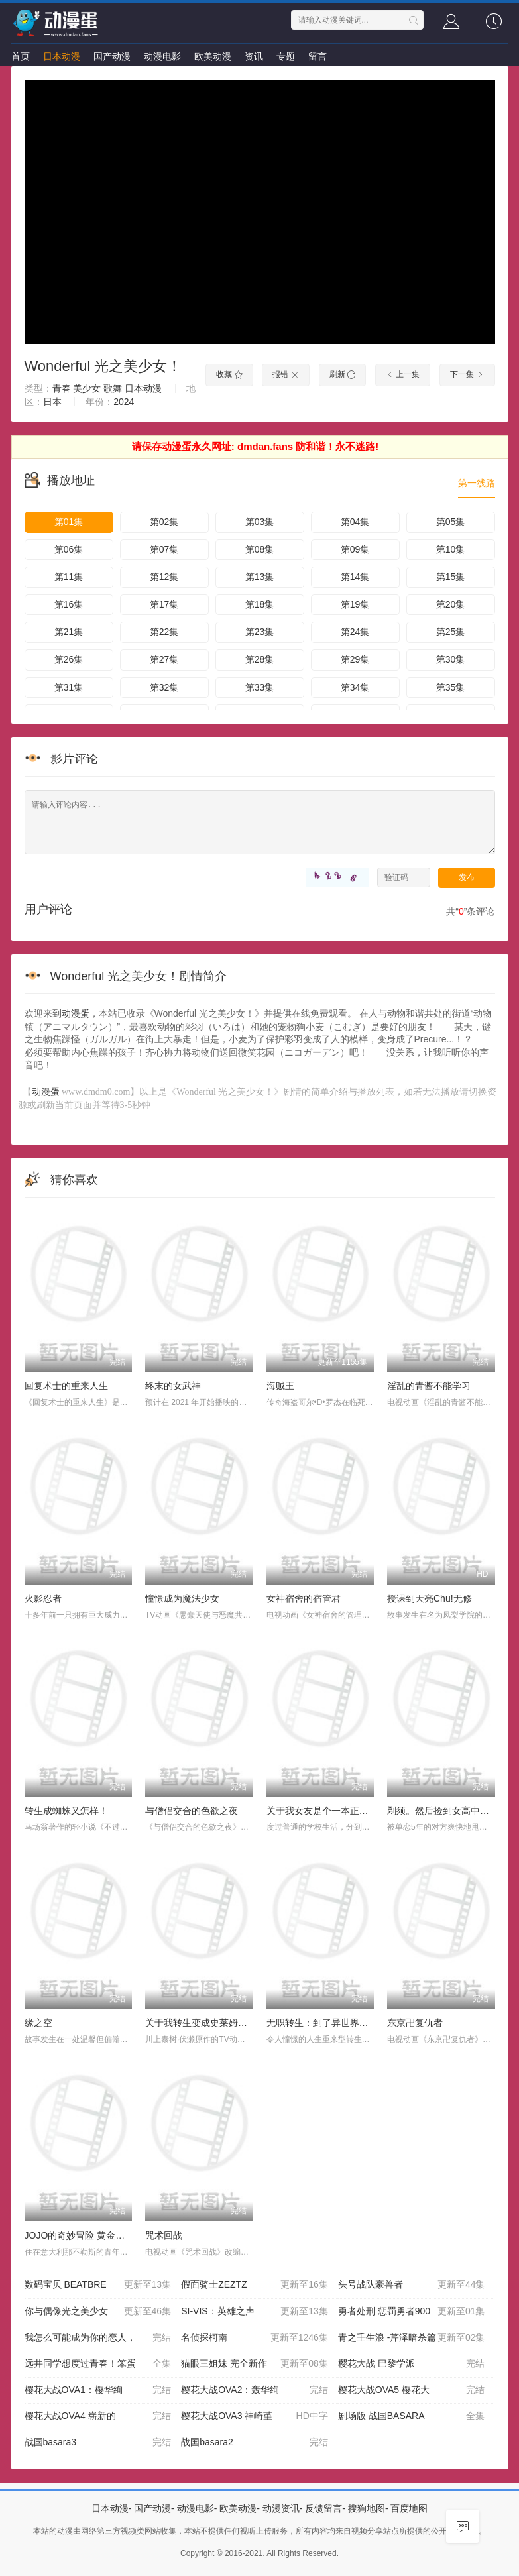  I want to click on 青春, so click(61, 388).